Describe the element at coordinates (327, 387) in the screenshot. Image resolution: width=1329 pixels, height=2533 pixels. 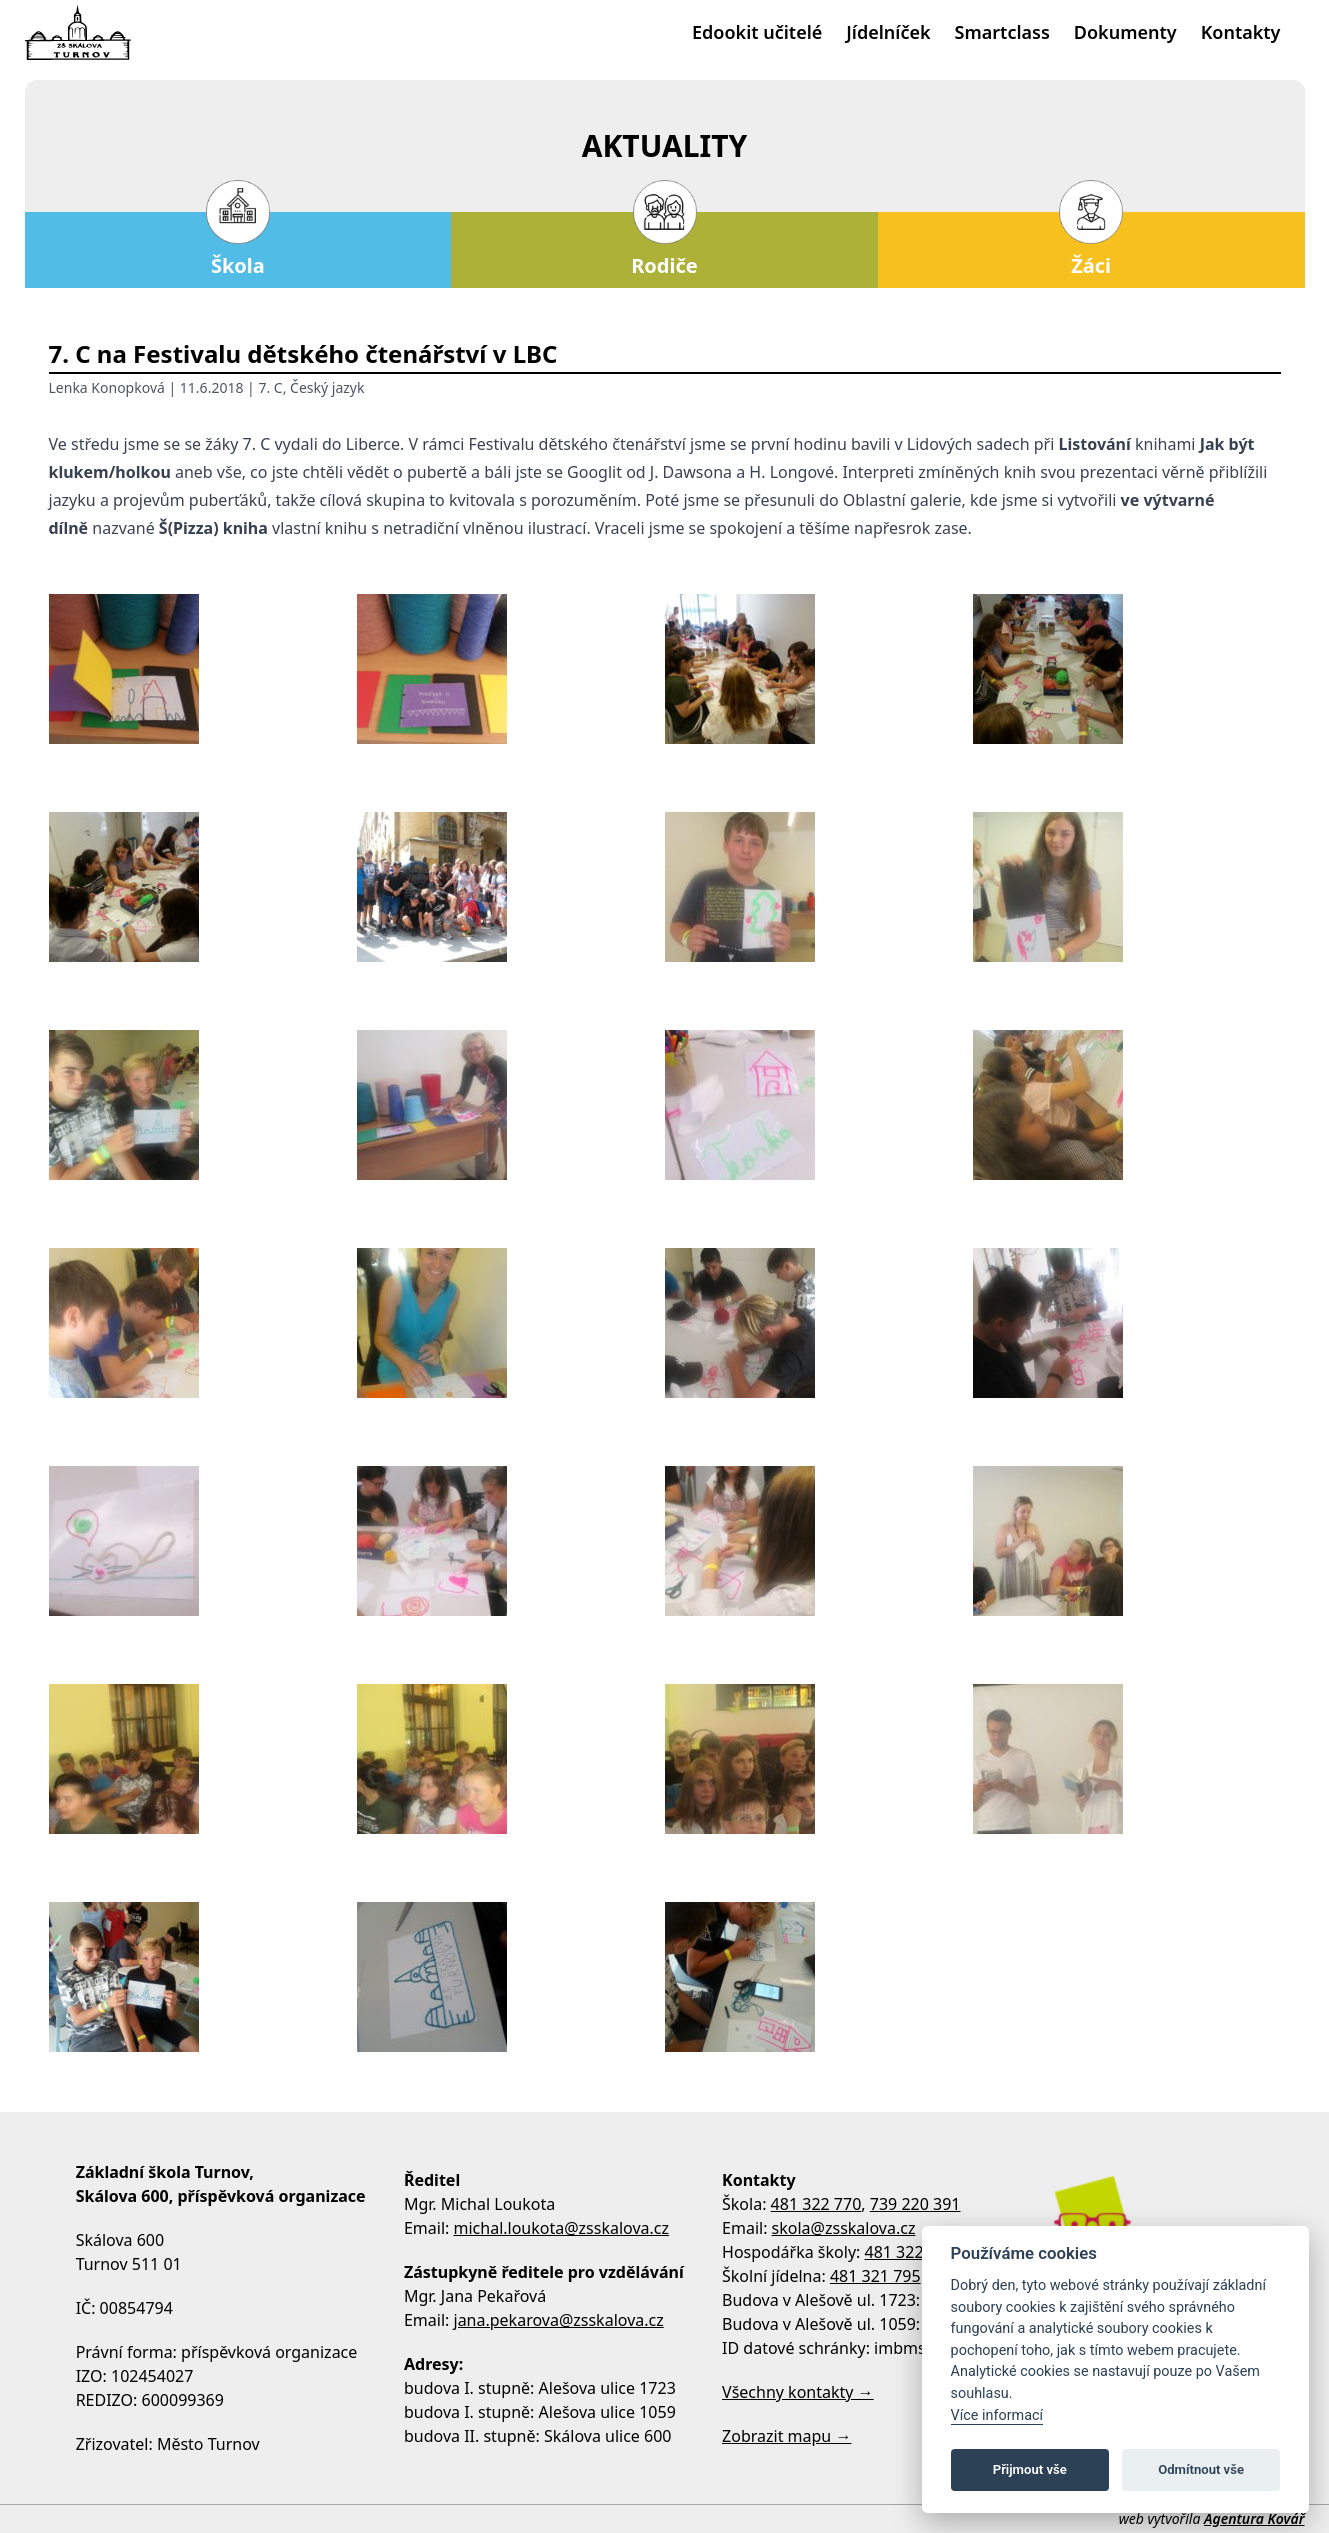
I see `Český jazyk` at that location.